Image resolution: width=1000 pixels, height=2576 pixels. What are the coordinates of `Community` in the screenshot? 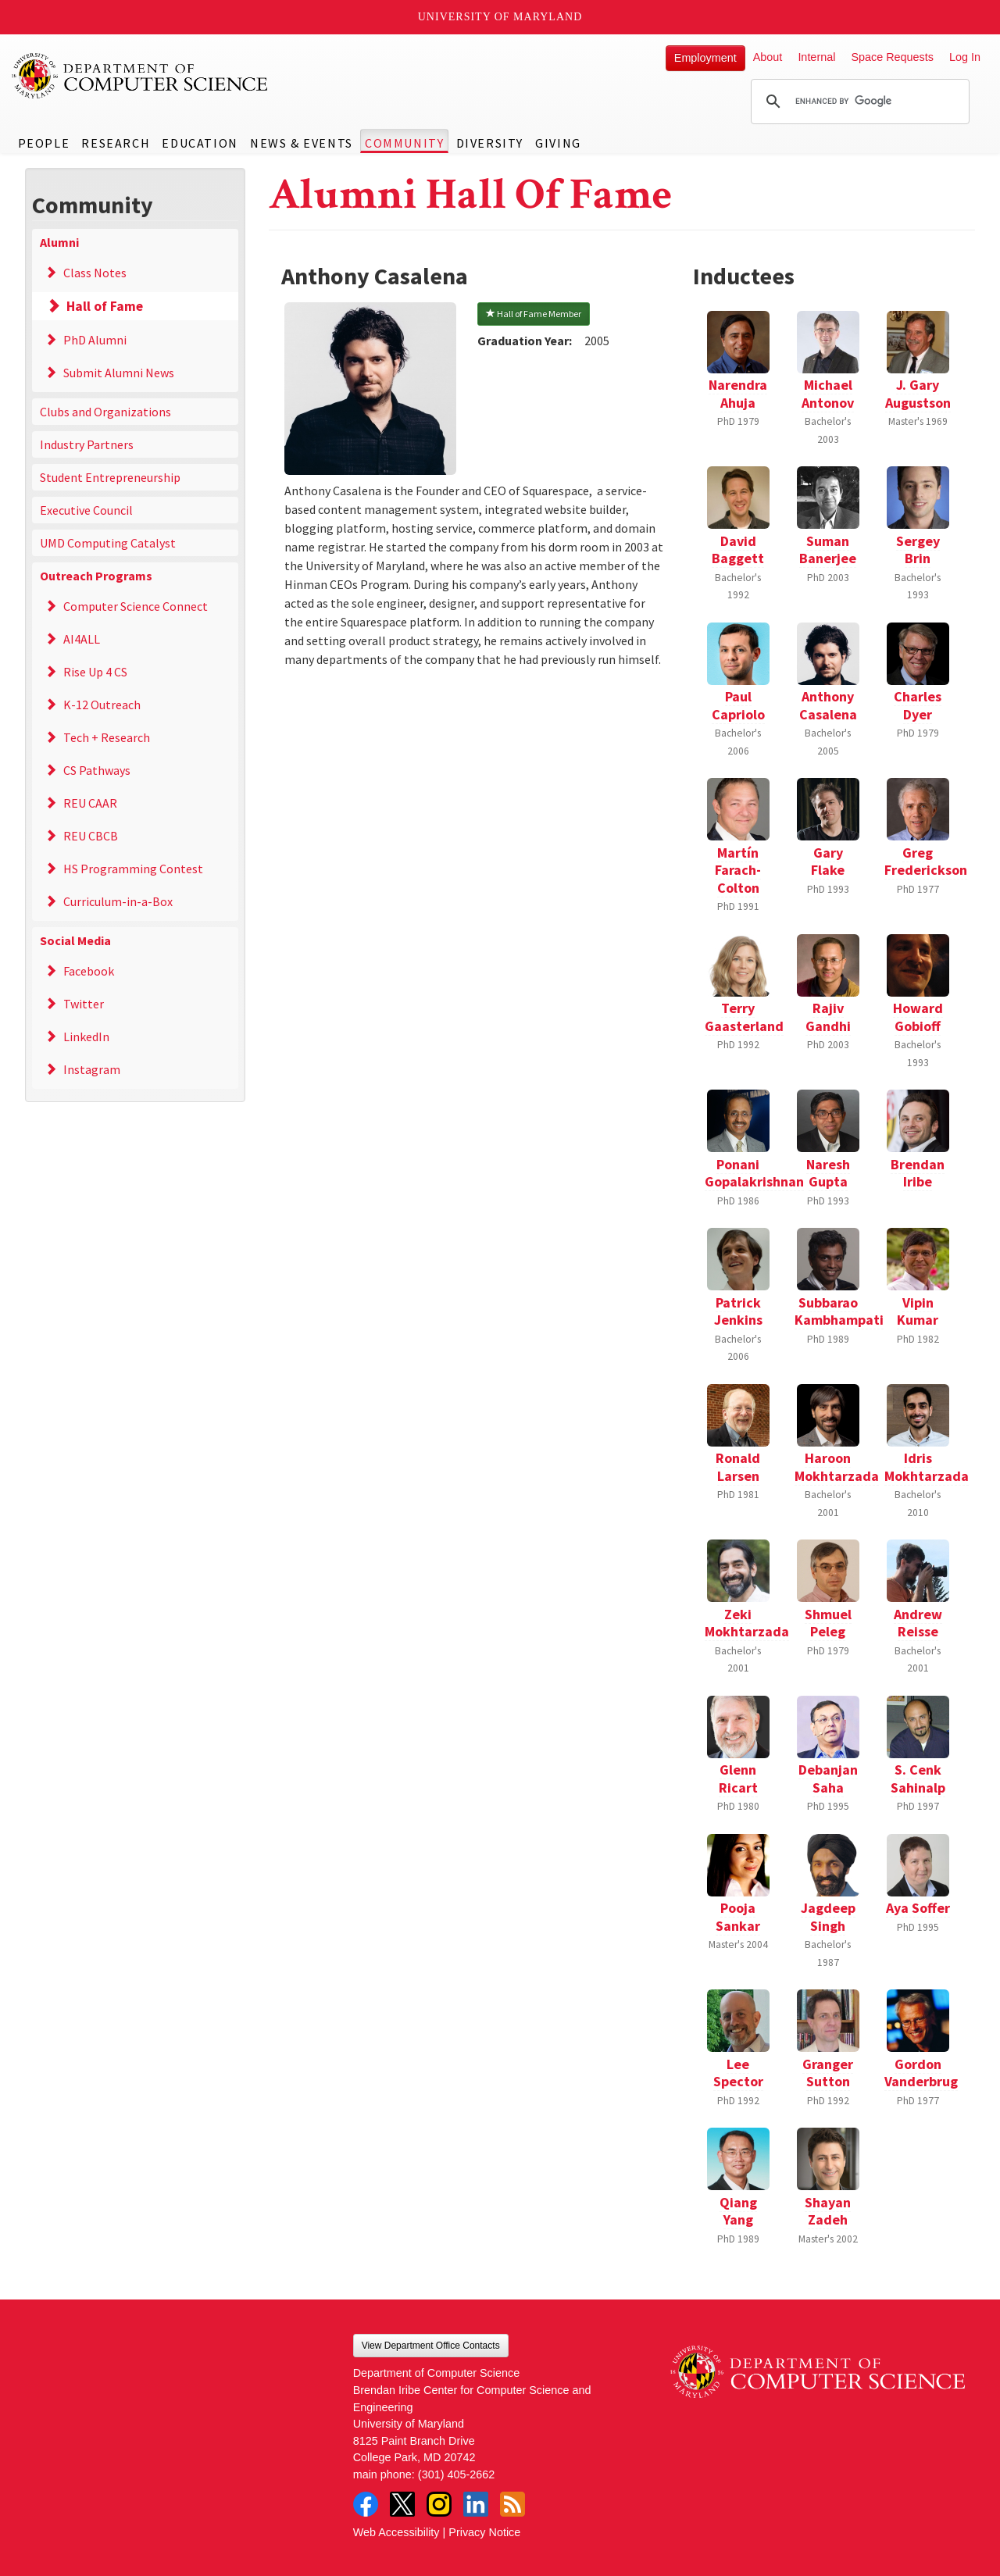 It's located at (404, 143).